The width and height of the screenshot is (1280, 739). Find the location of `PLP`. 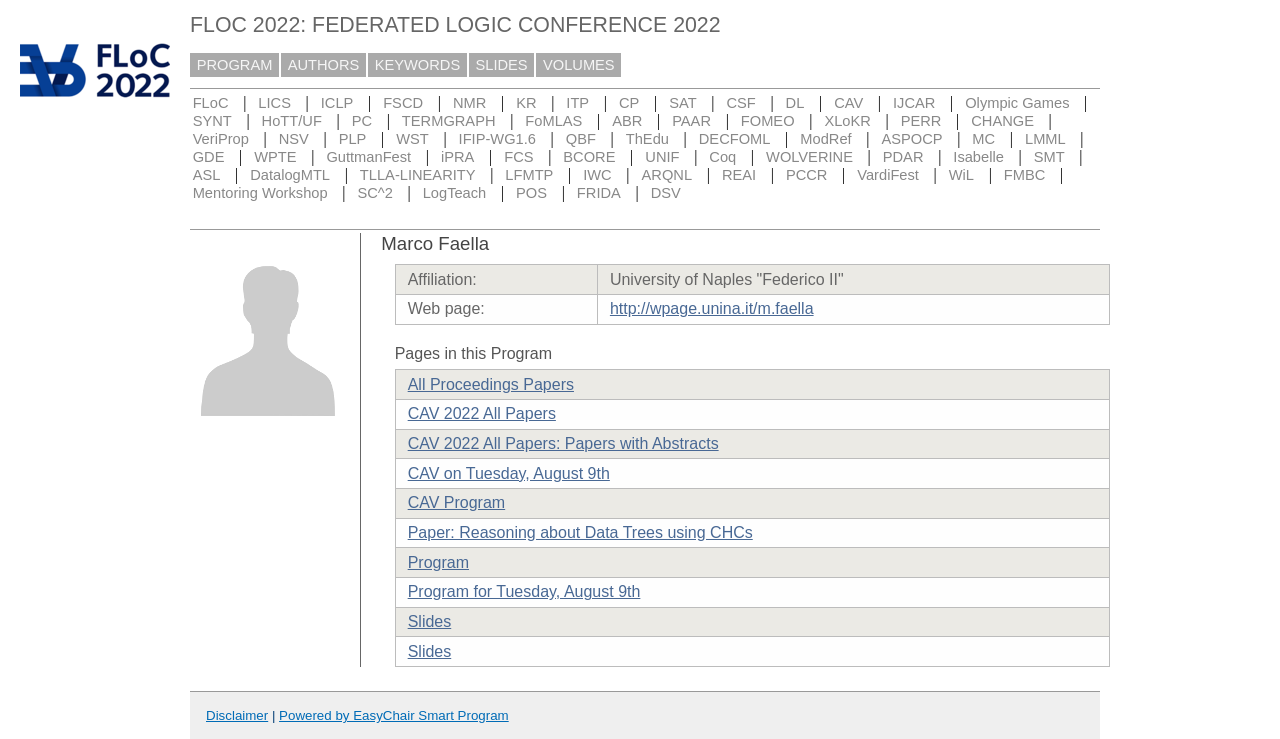

PLP is located at coordinates (353, 139).